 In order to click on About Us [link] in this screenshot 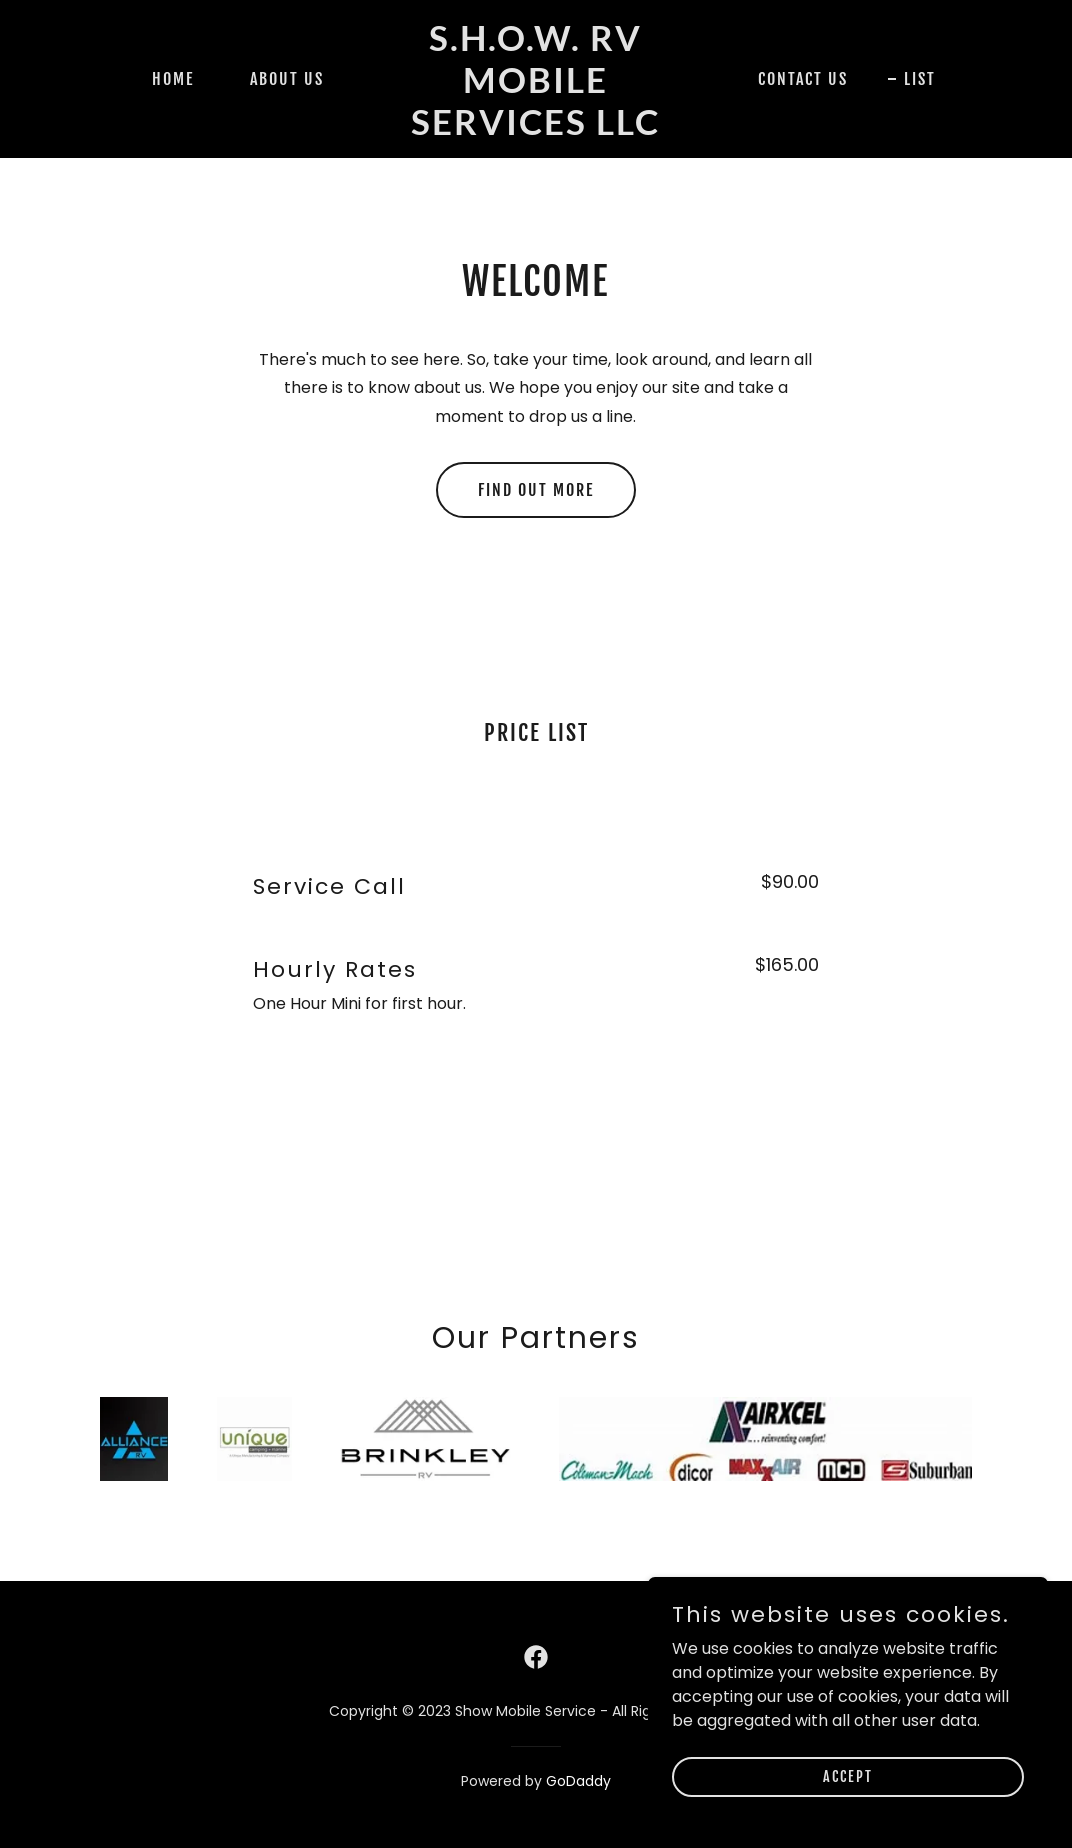, I will do `click(287, 79)`.